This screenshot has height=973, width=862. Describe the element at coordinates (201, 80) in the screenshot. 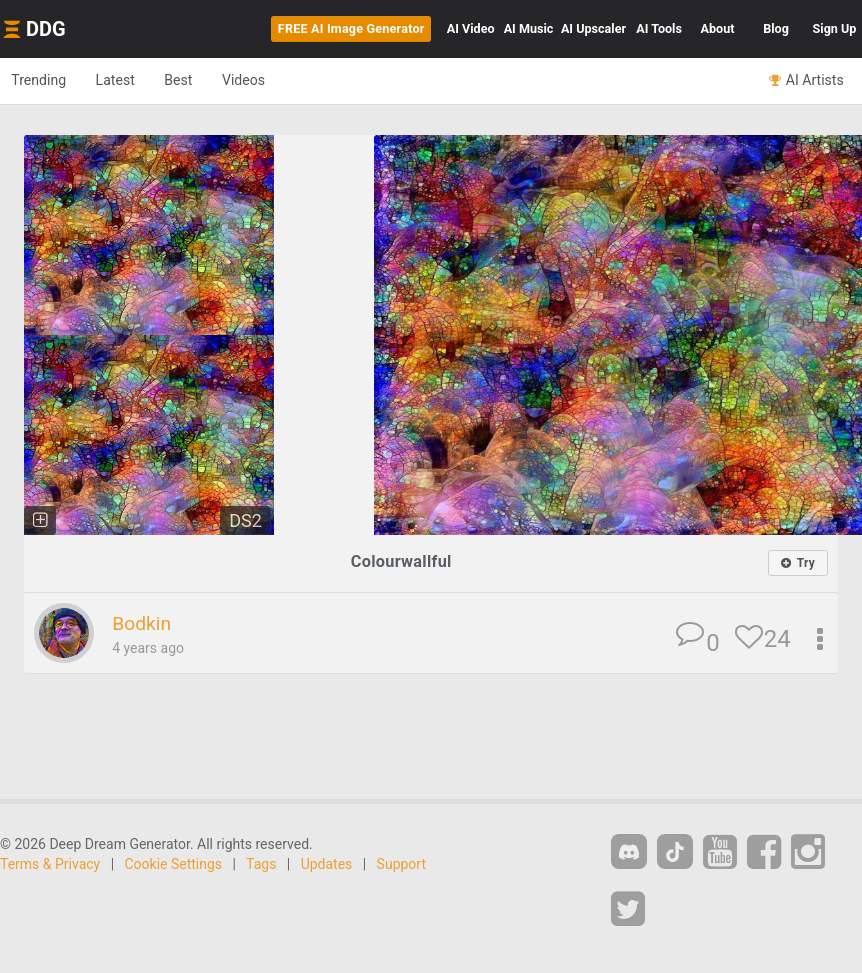

I see `Best` at that location.